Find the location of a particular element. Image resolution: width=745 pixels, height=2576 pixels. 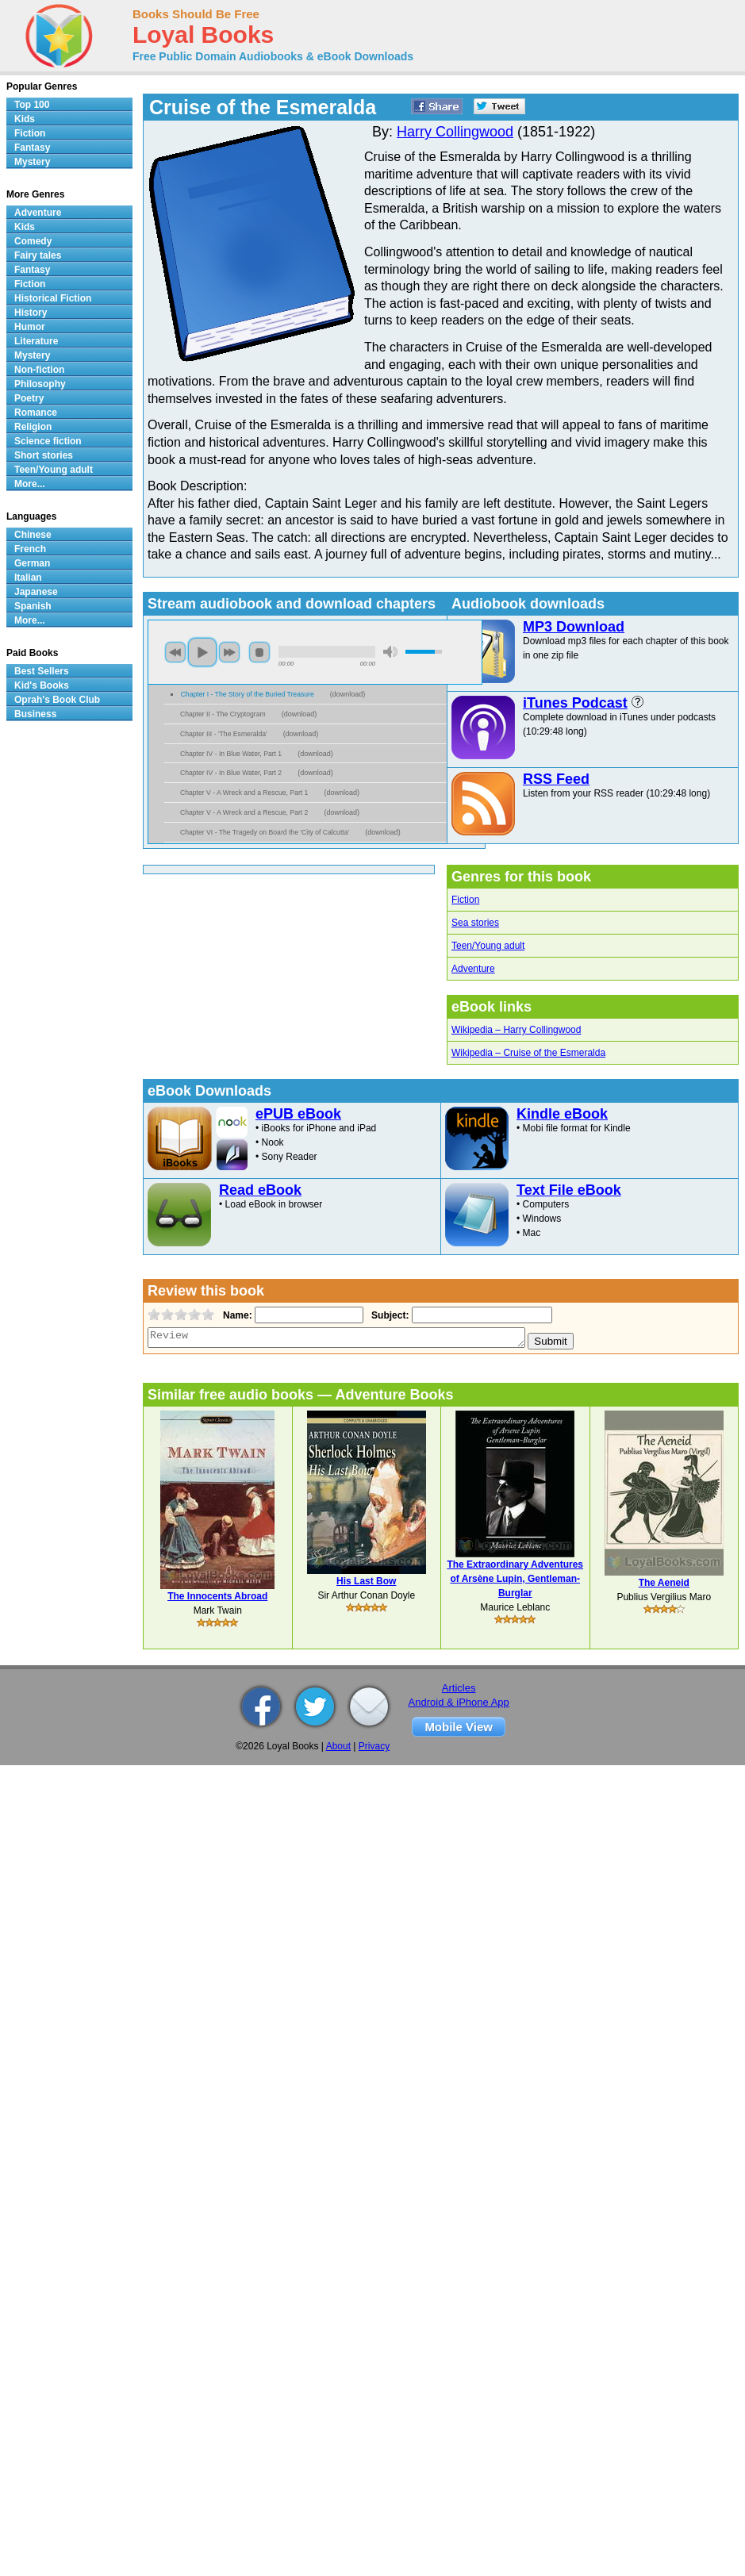

Religion is located at coordinates (33, 426).